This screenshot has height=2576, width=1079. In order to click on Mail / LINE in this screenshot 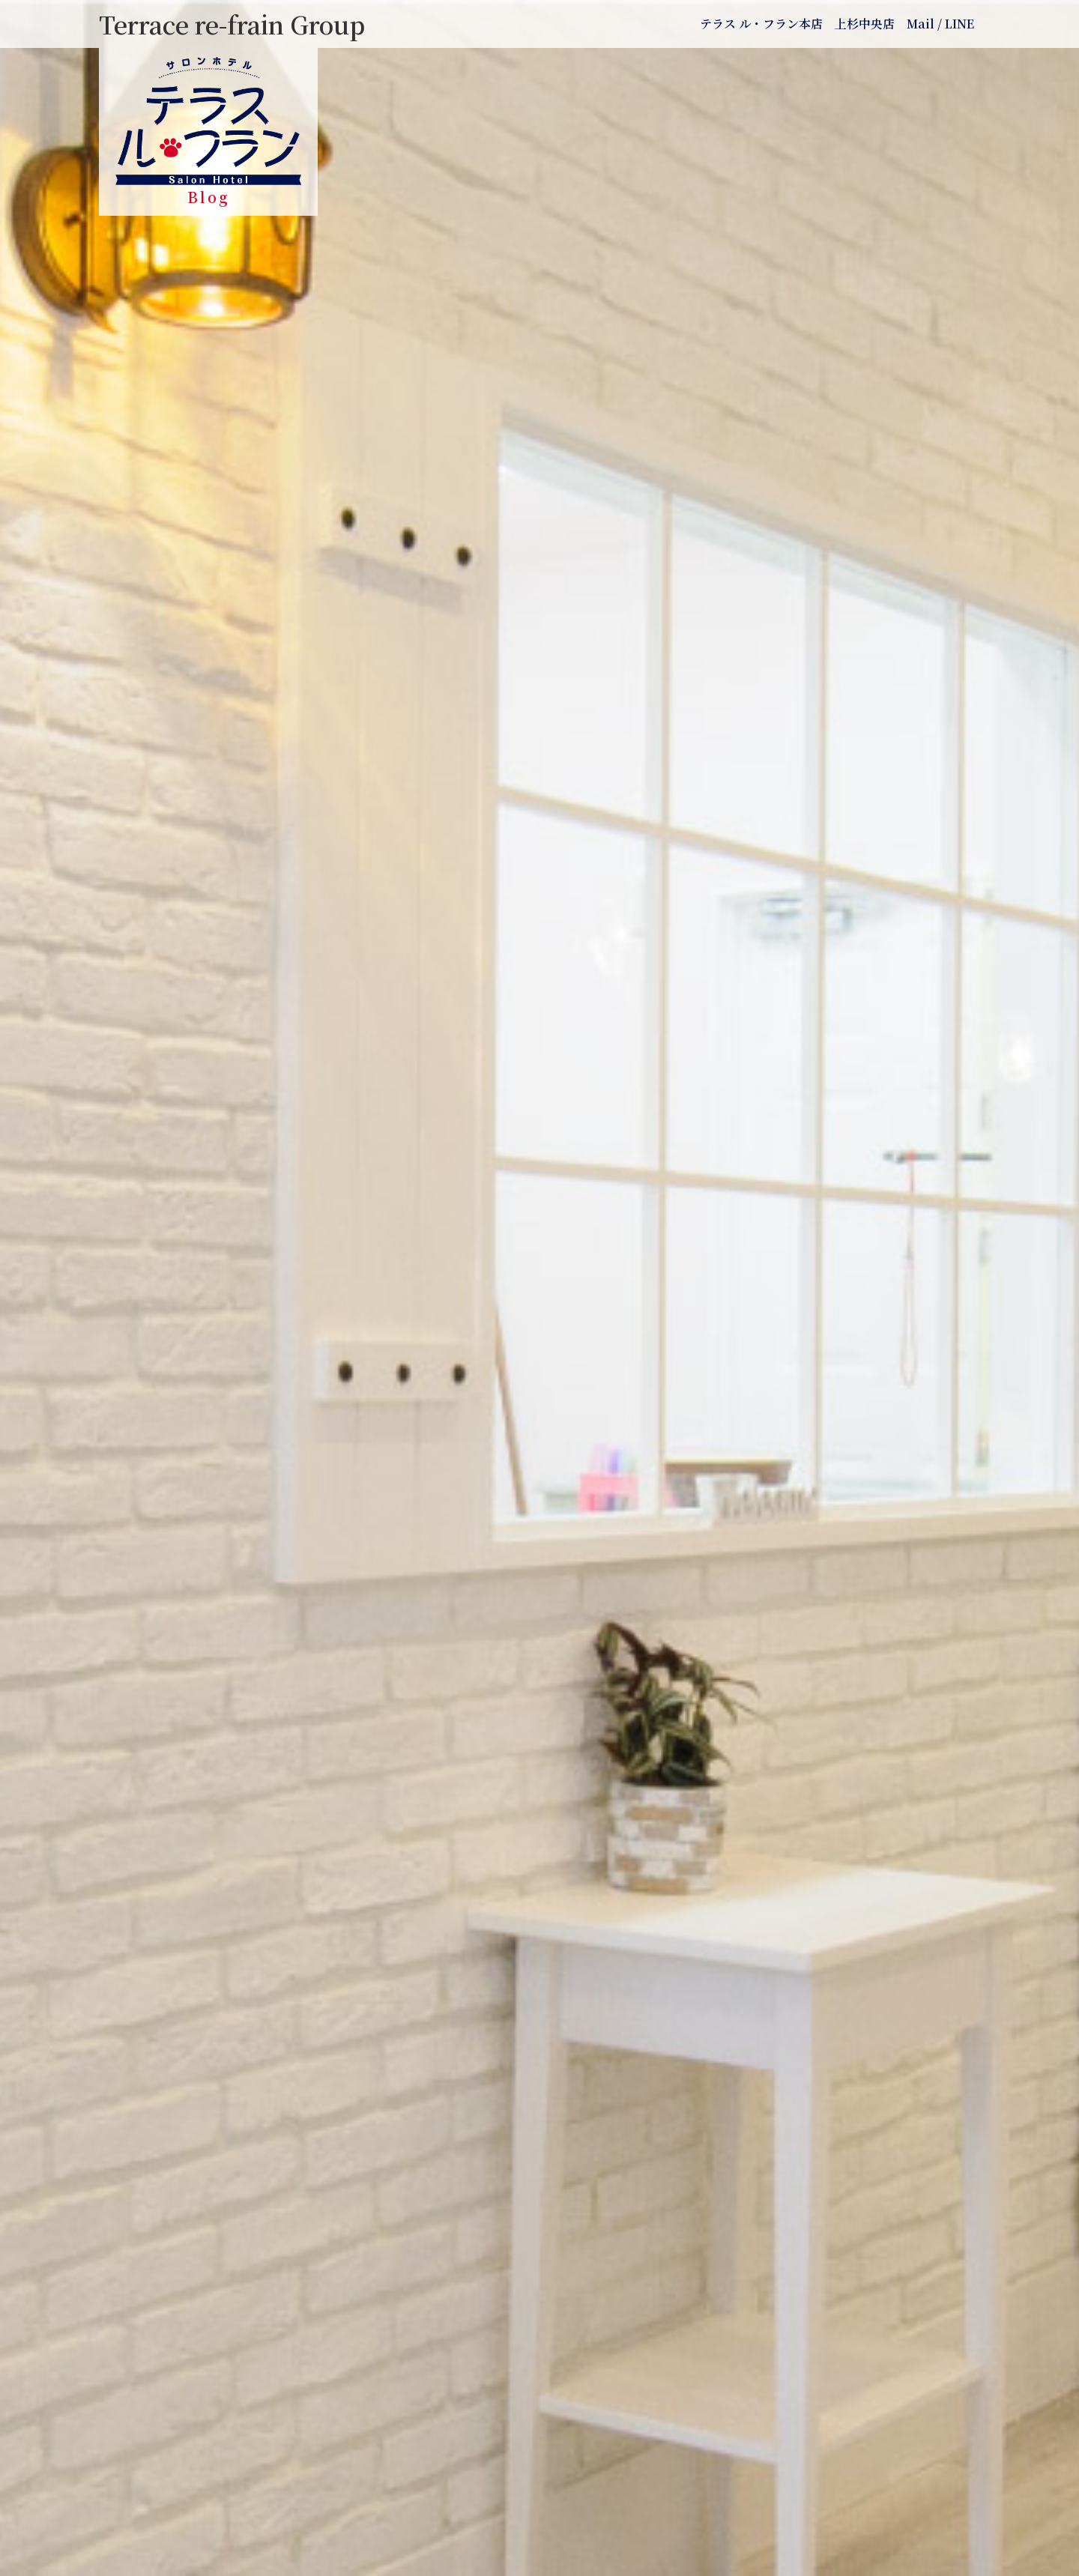, I will do `click(940, 23)`.